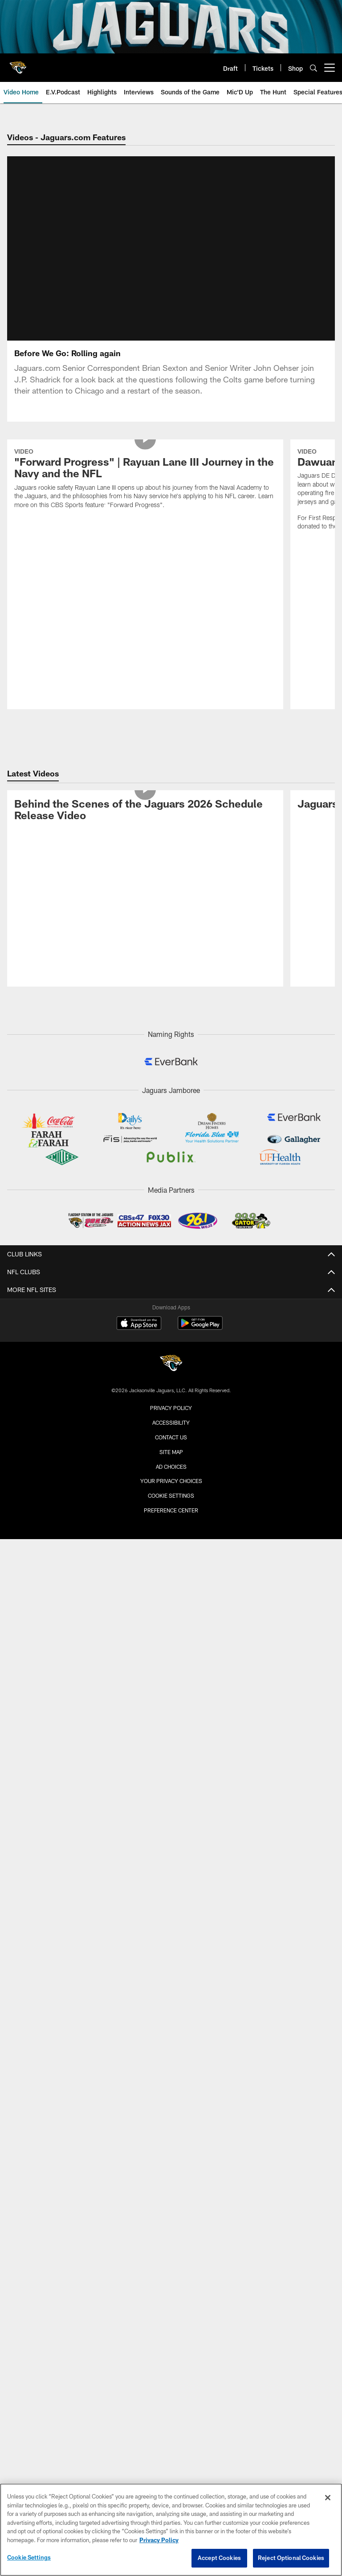 This screenshot has height=2576, width=342. Describe the element at coordinates (171, 1368) in the screenshot. I see `Contact us` at that location.